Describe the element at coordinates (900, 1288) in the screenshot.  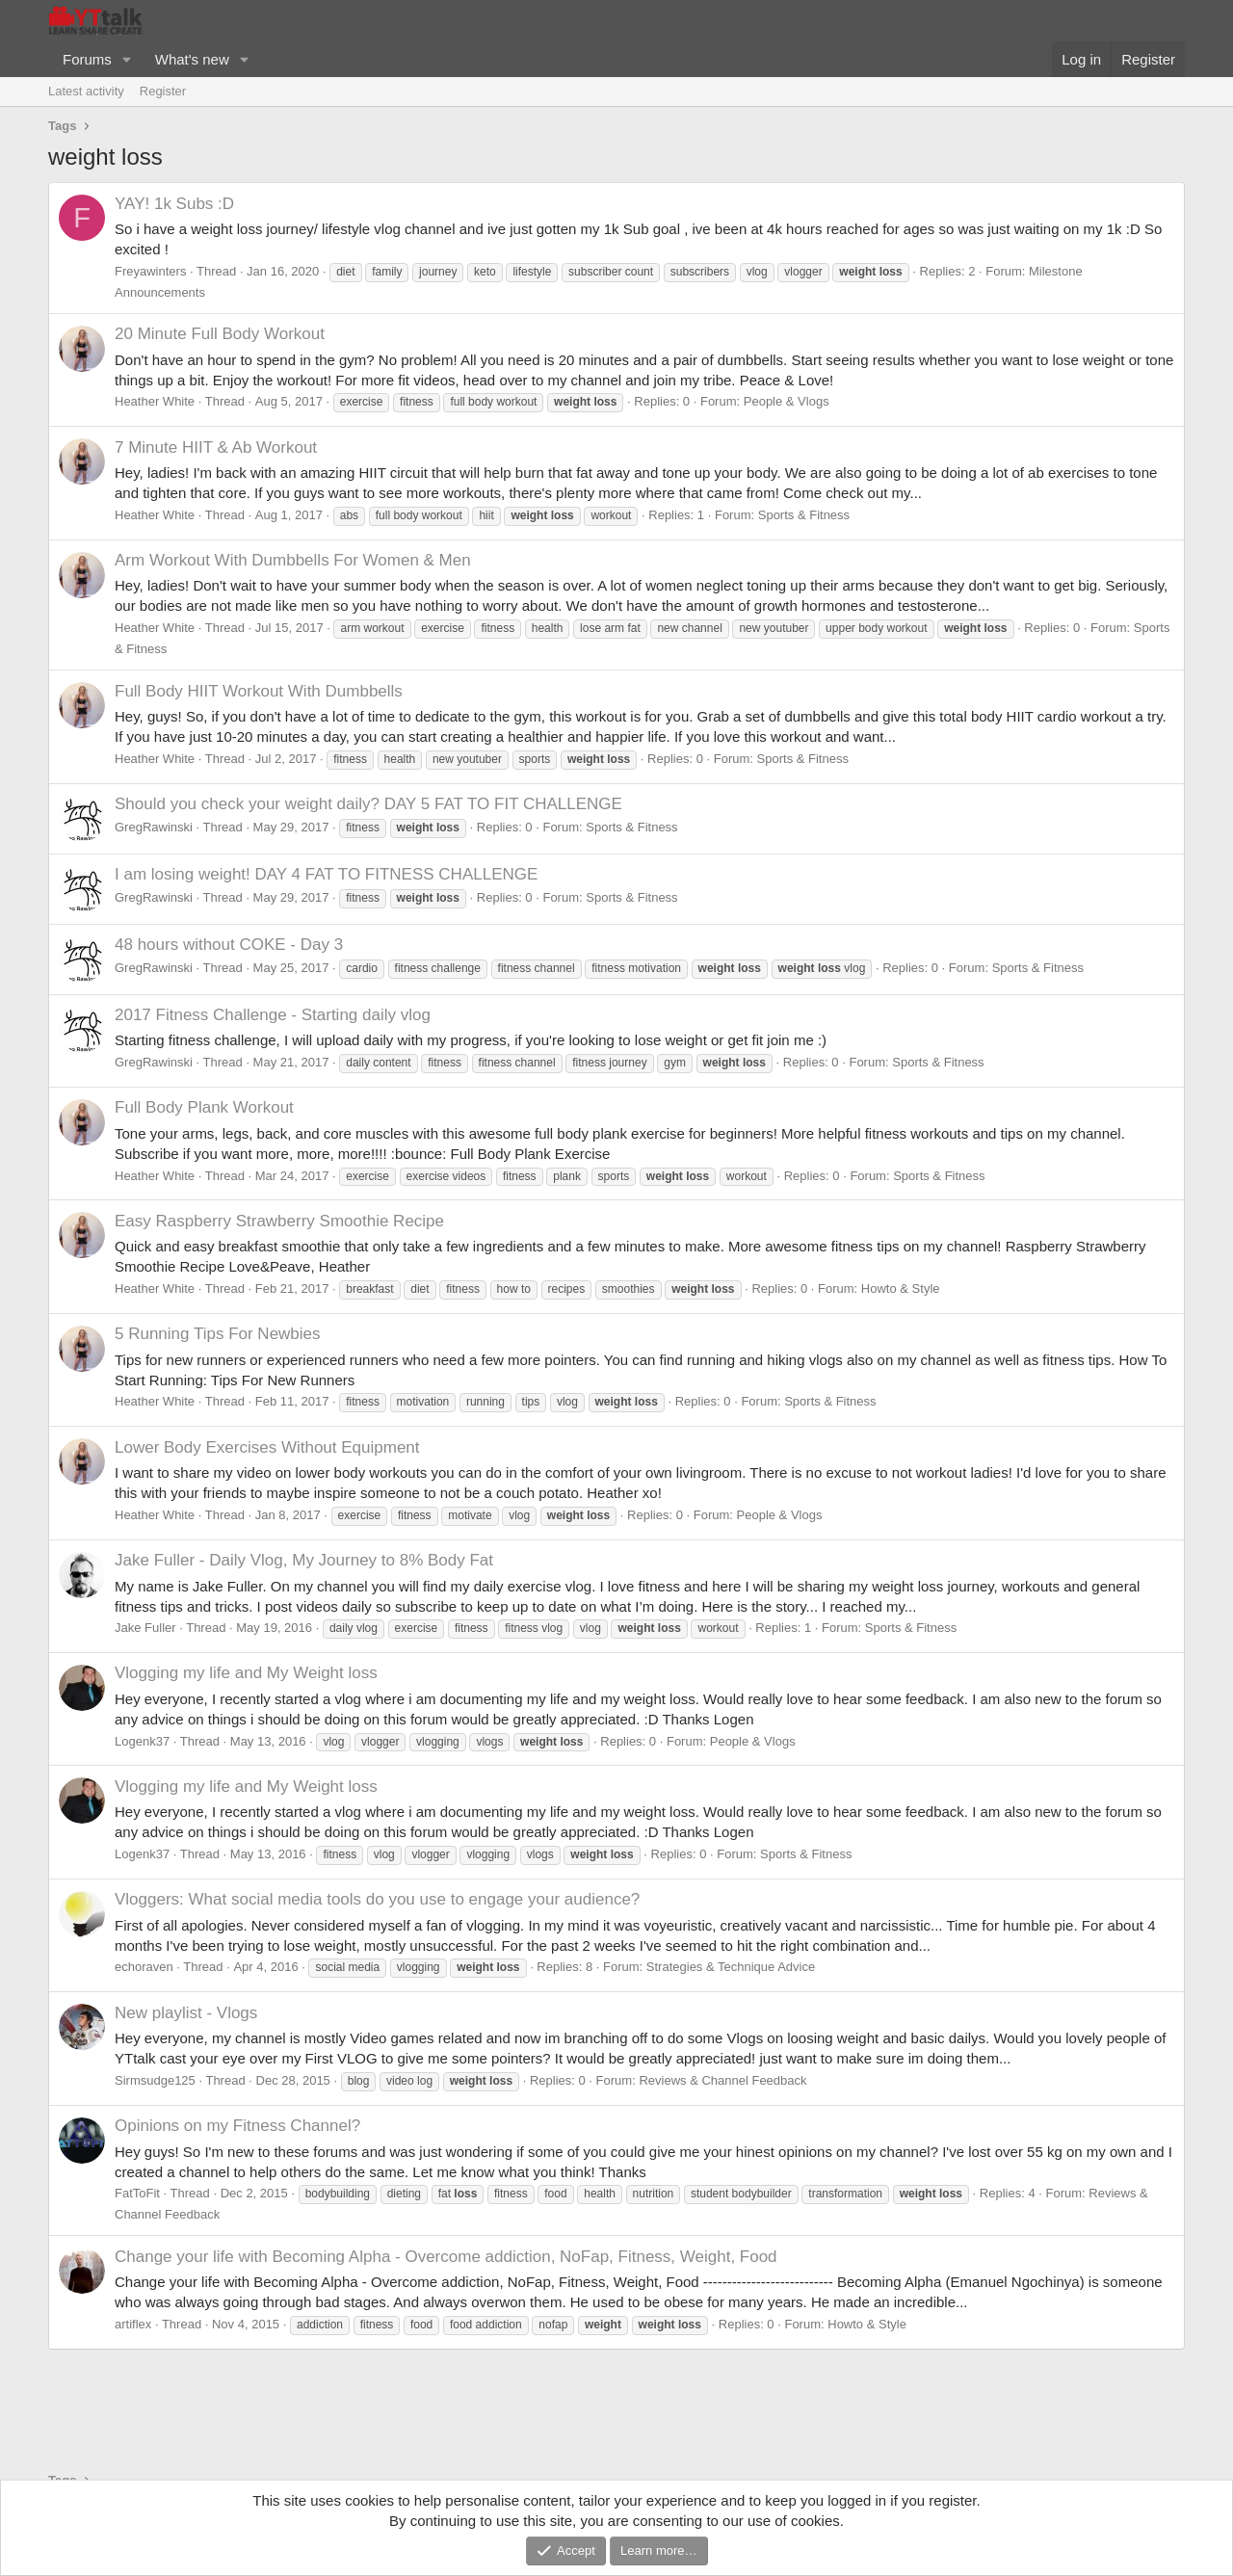
I see `Howto & Style` at that location.